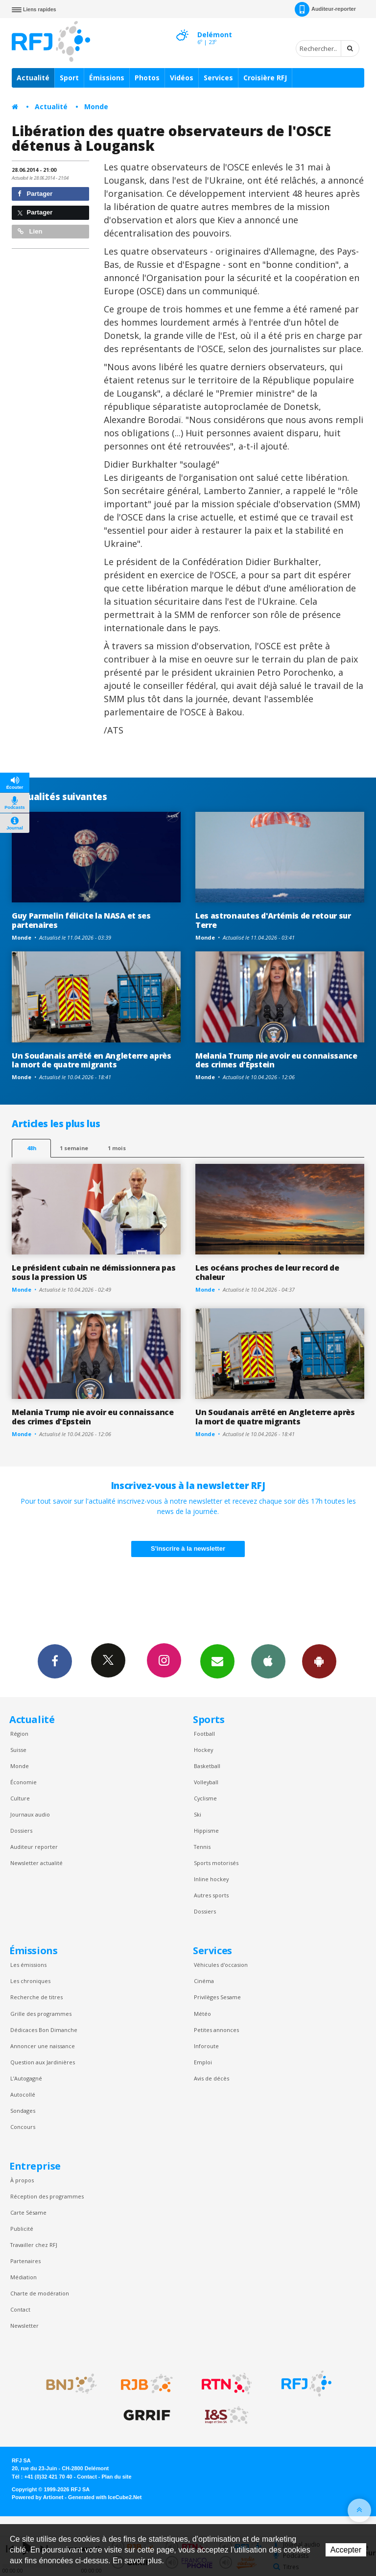 This screenshot has height=2576, width=376. Describe the element at coordinates (47, 2196) in the screenshot. I see `Réception des programmes` at that location.